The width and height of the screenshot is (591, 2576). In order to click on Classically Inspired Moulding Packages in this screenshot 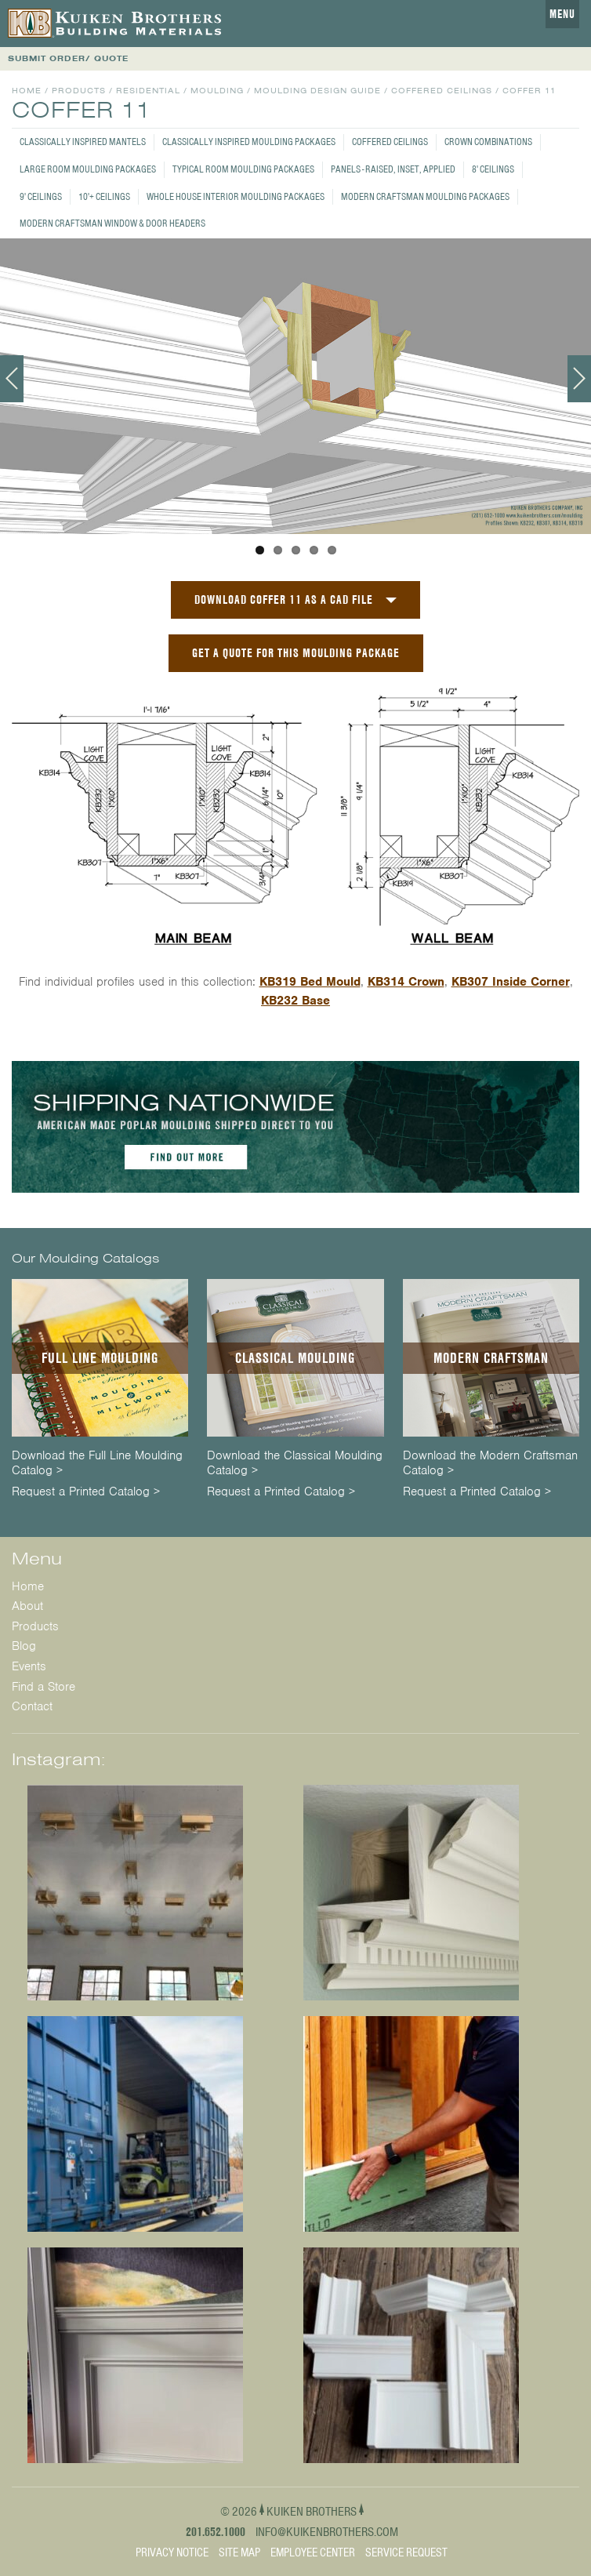, I will do `click(248, 141)`.